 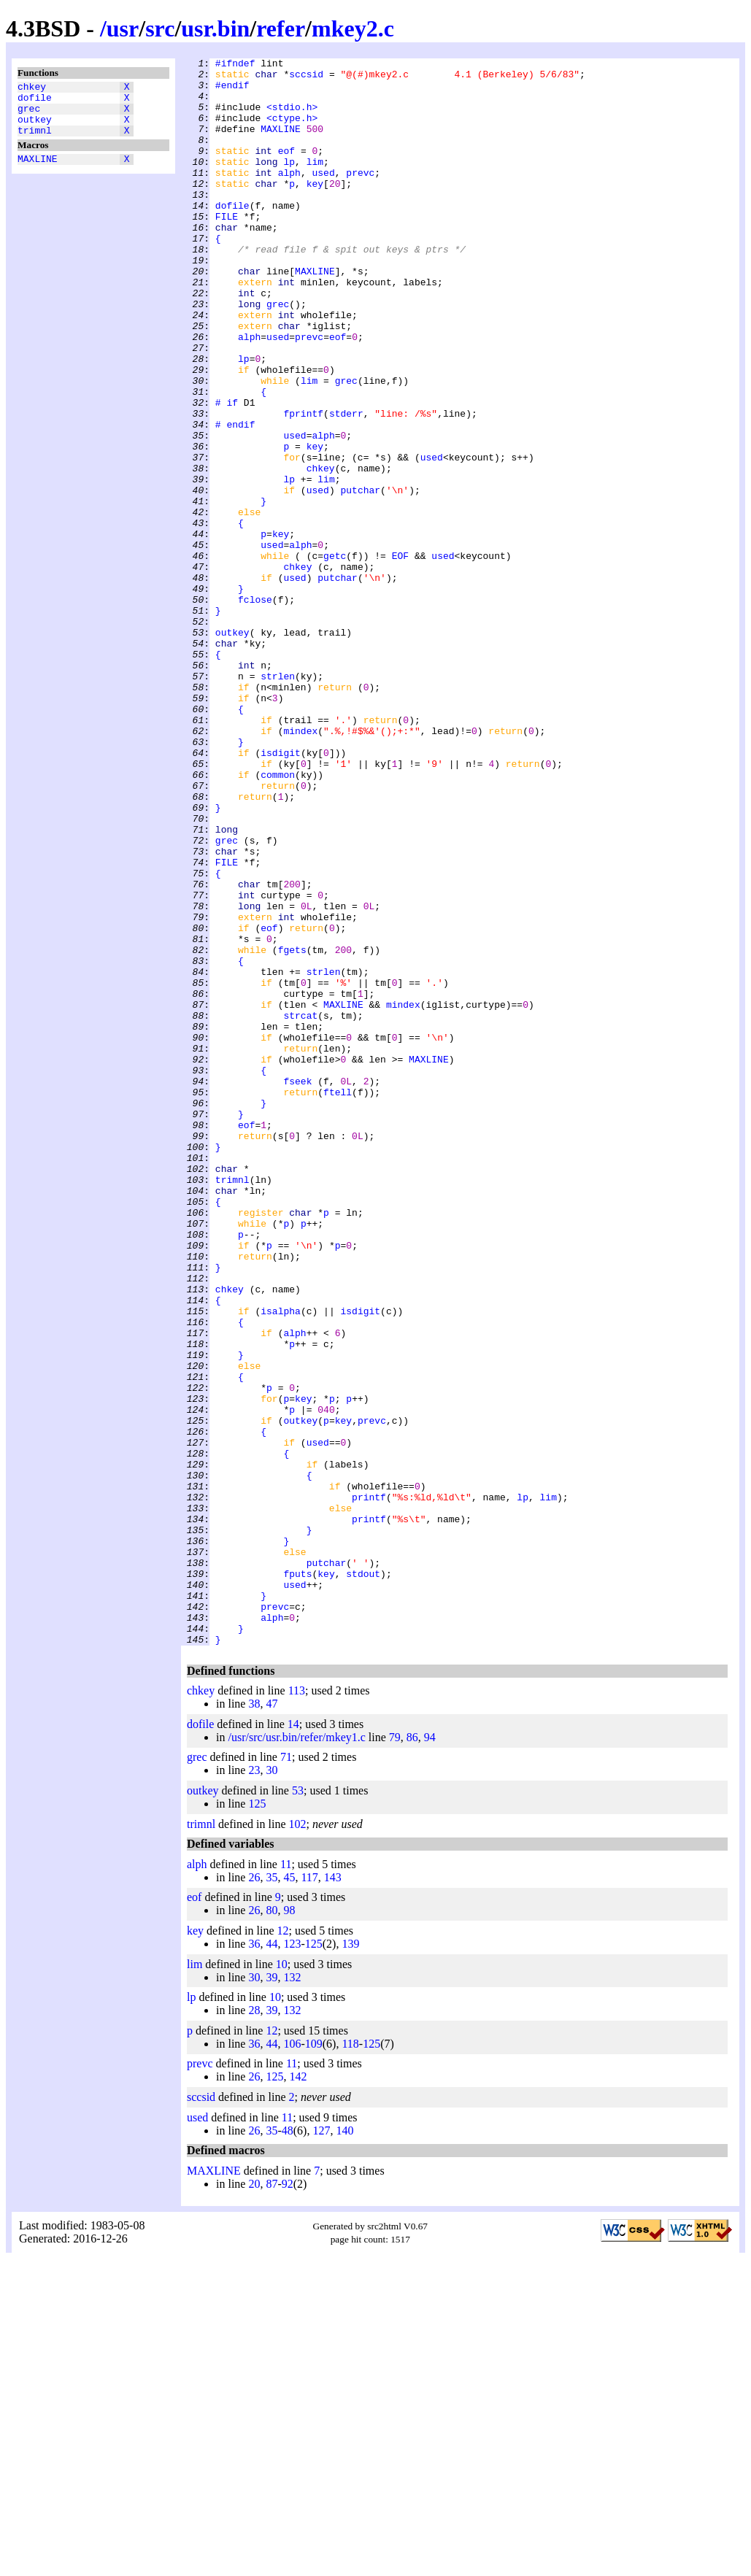 What do you see at coordinates (360, 196) in the screenshot?
I see `prevc` at bounding box center [360, 196].